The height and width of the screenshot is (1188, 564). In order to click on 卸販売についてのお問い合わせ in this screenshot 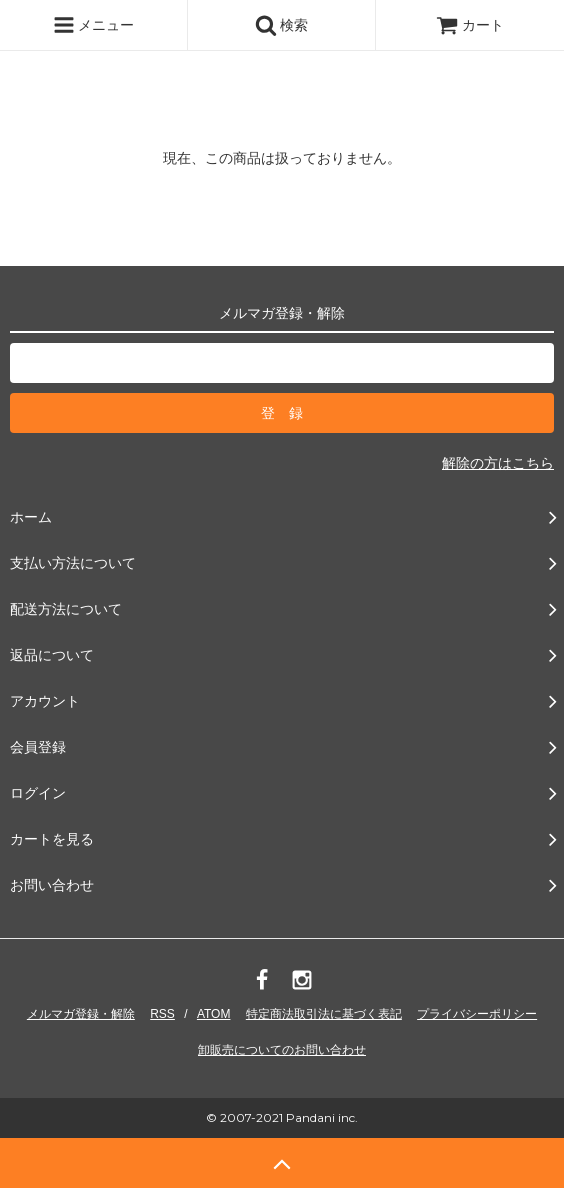, I will do `click(282, 1050)`.